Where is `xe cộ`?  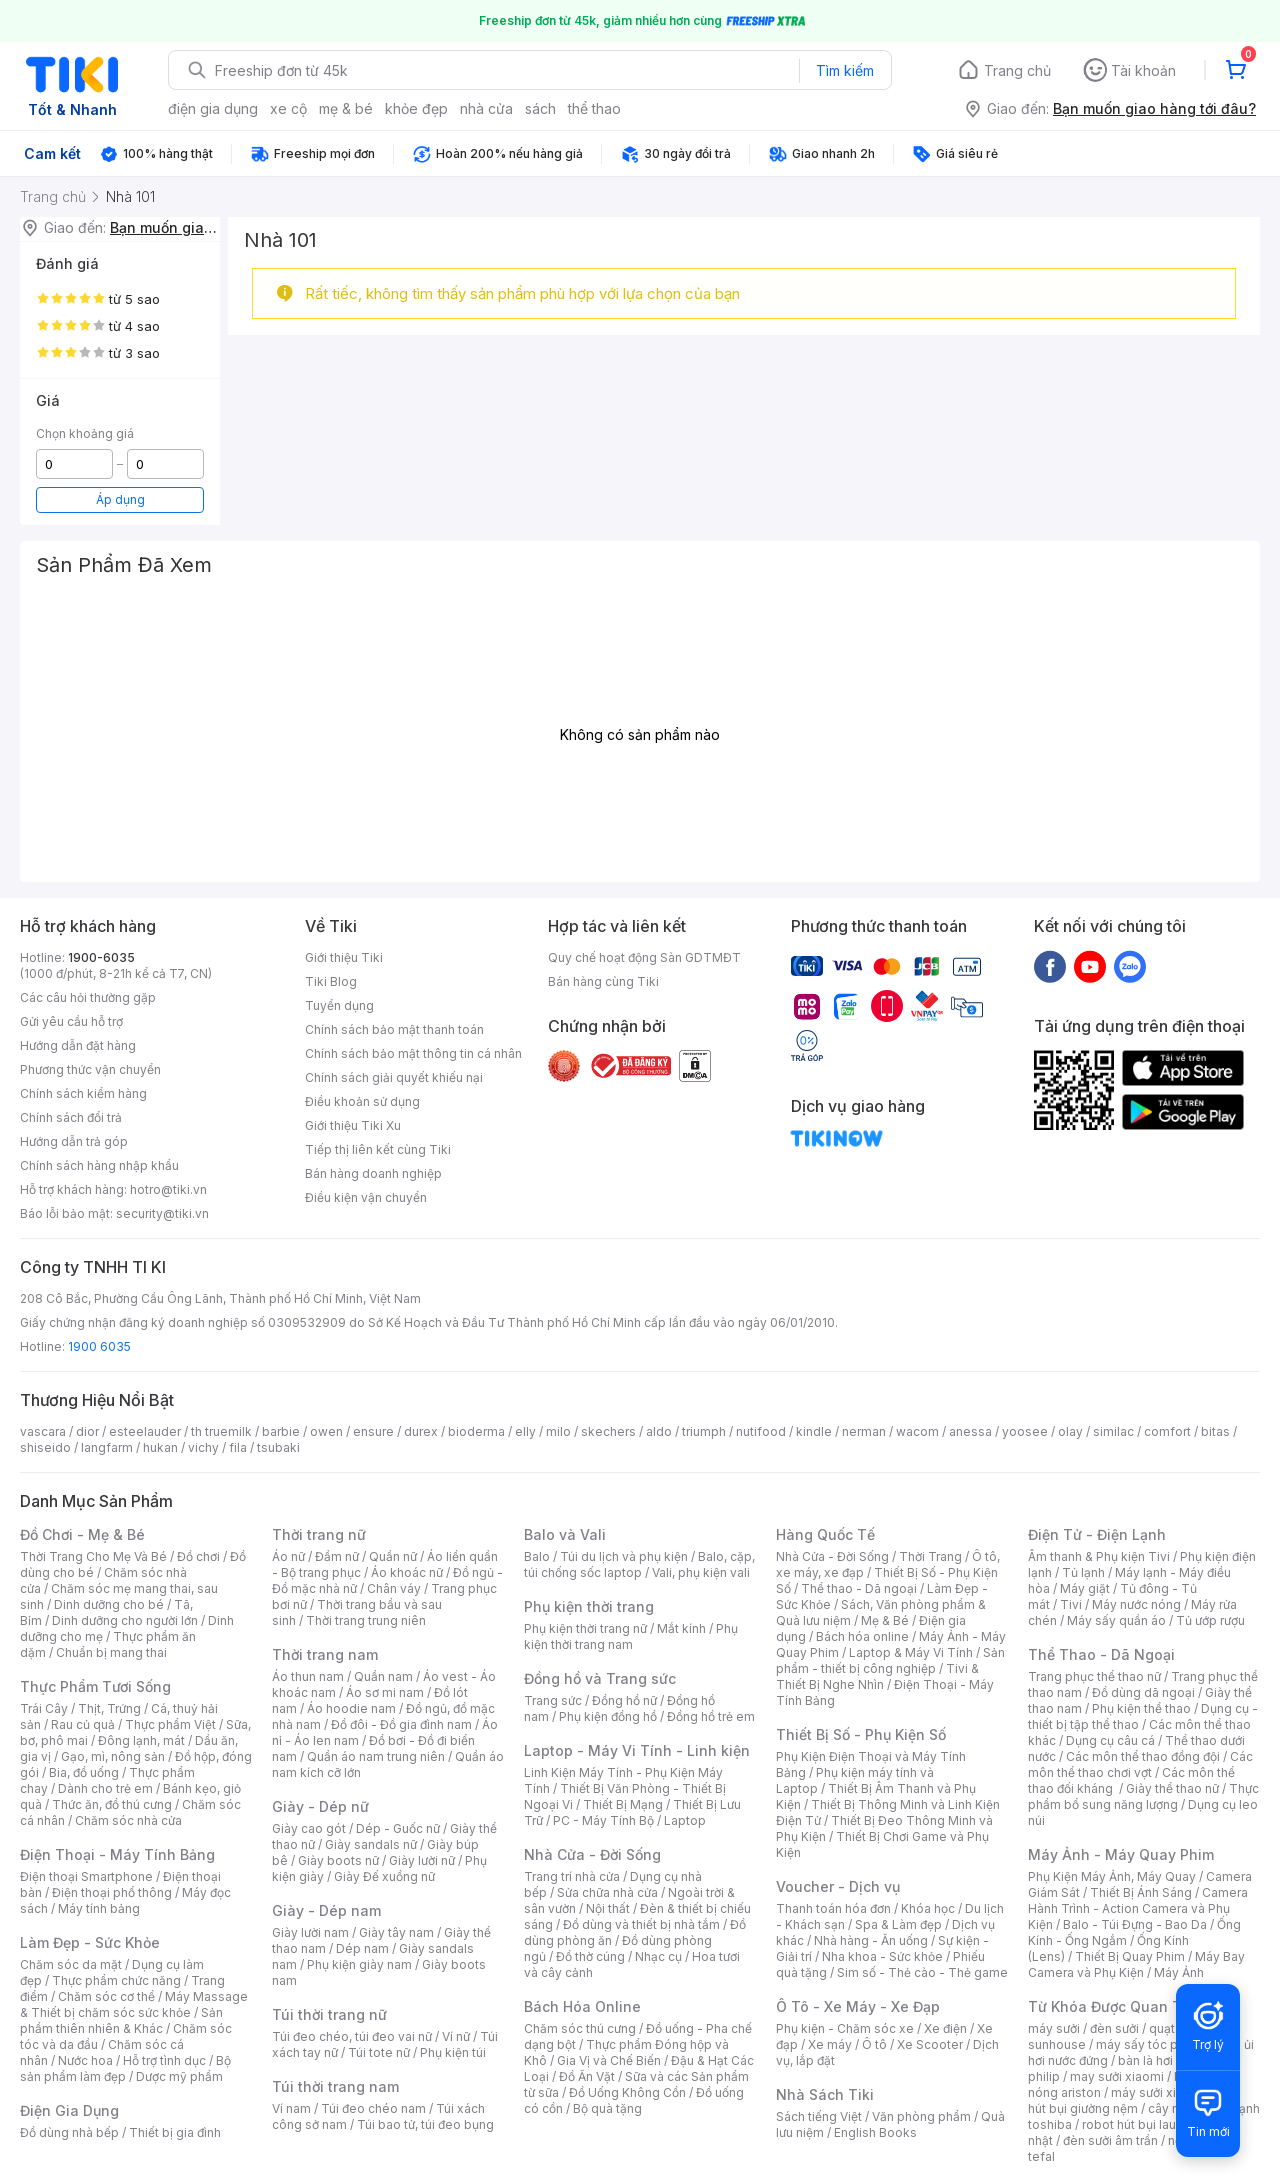 xe cộ is located at coordinates (288, 108).